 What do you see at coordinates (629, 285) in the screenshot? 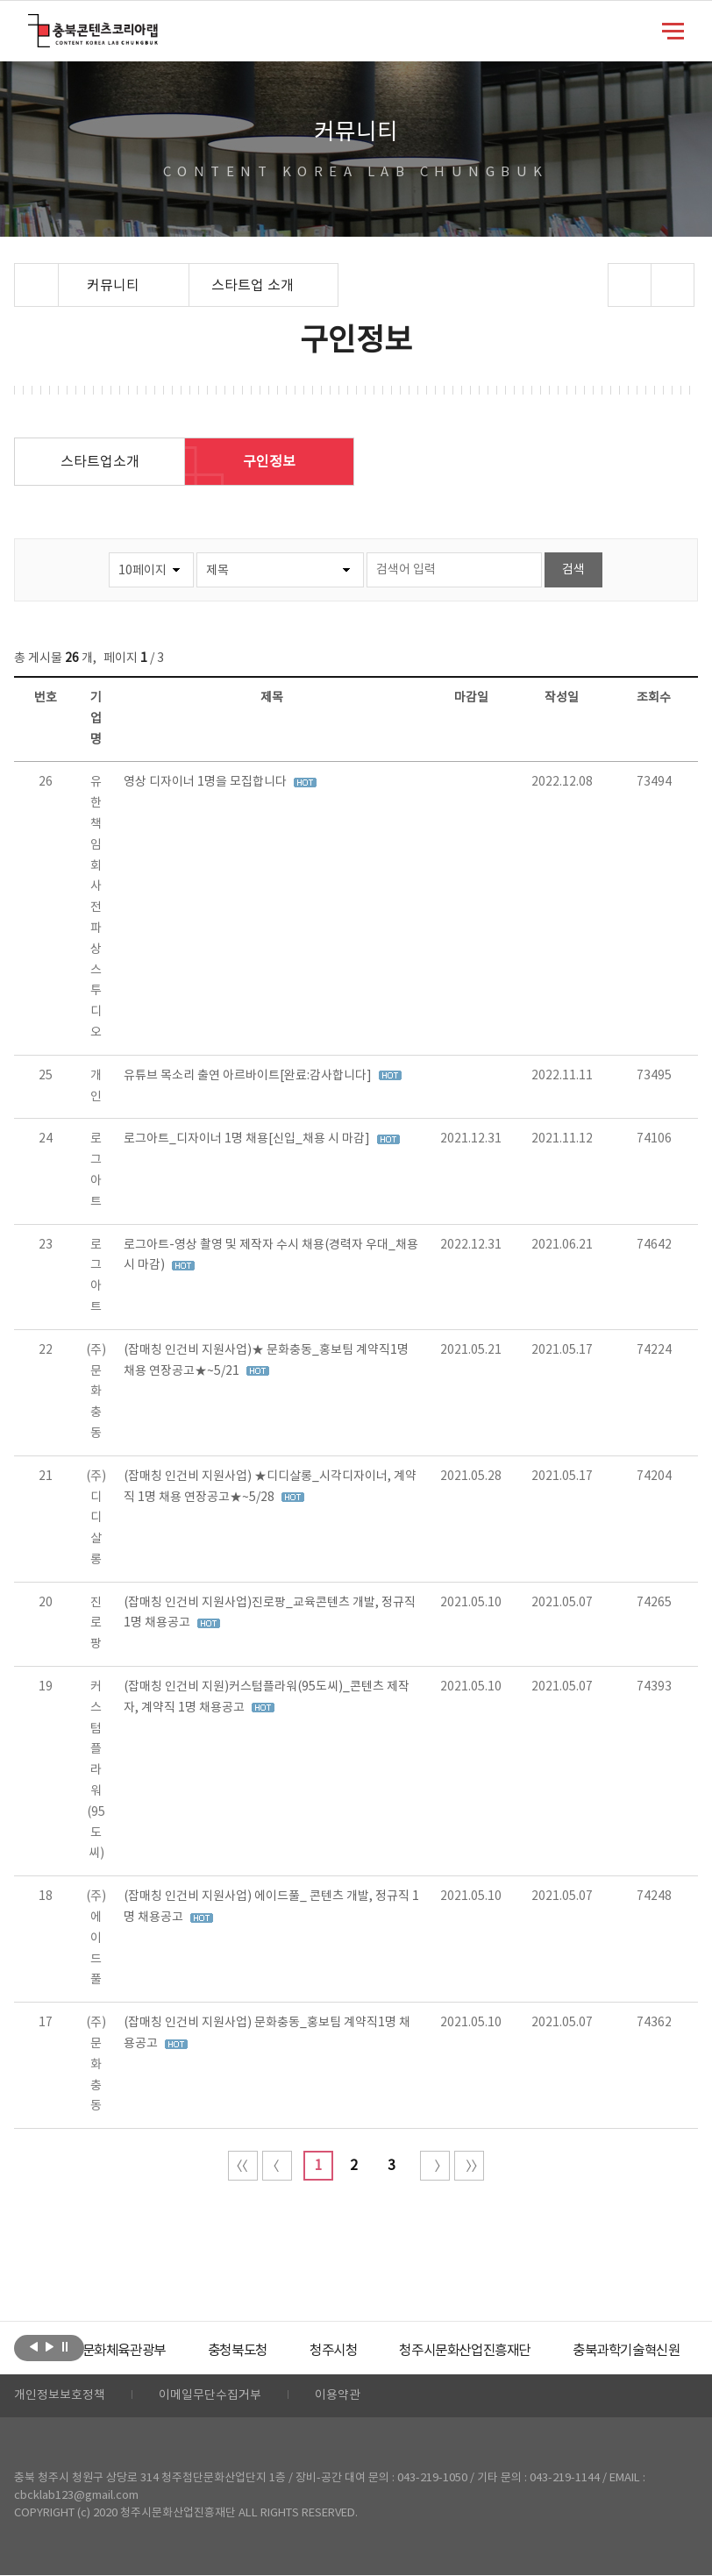
I see `sns 공유하기` at bounding box center [629, 285].